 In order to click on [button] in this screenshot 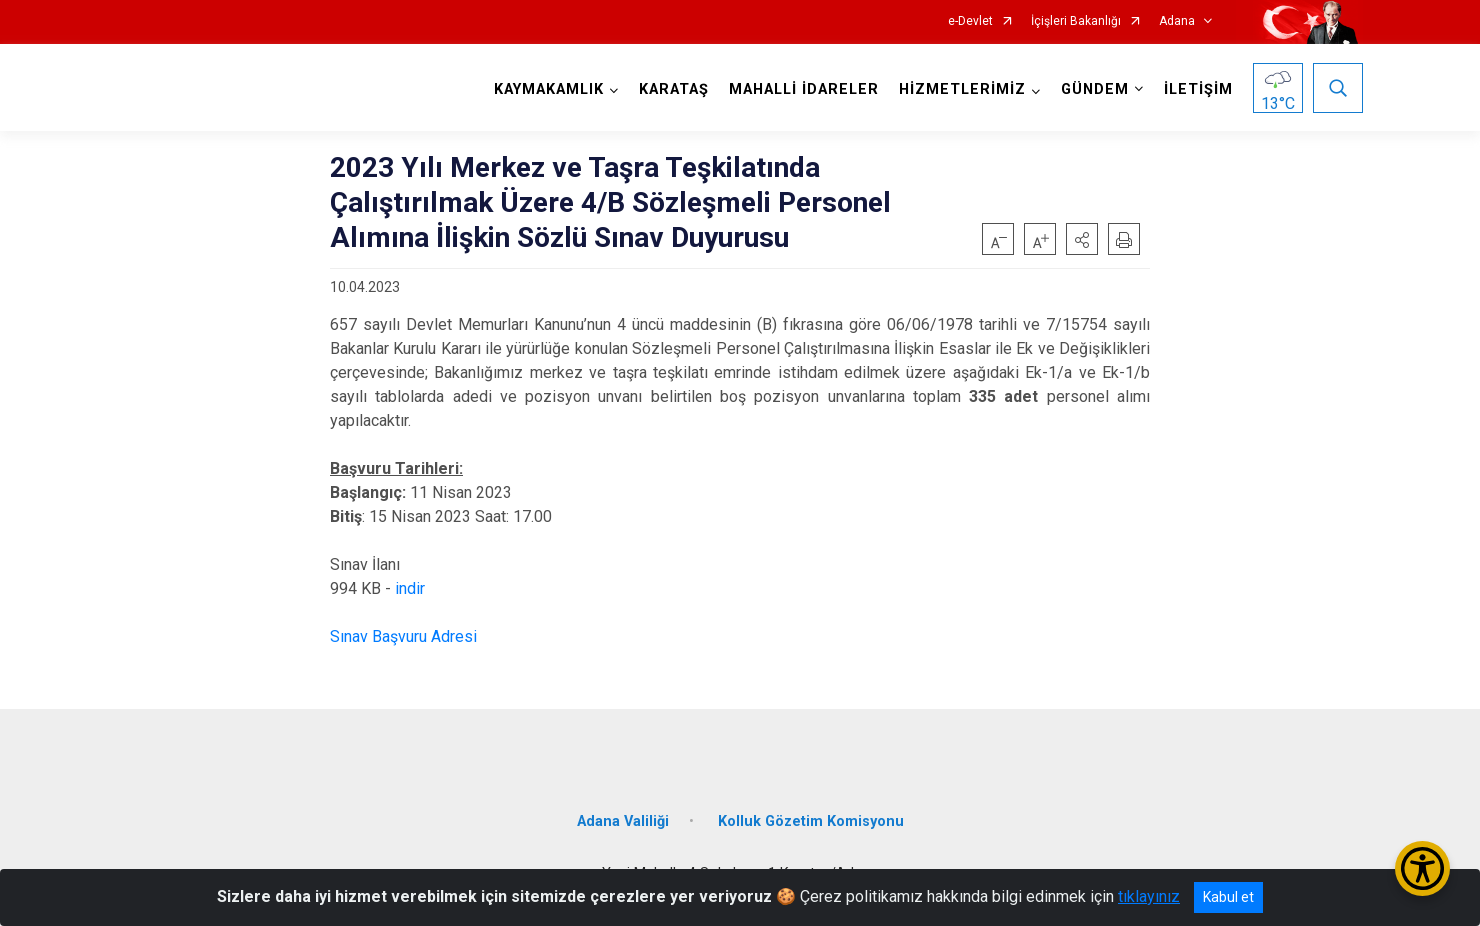, I will do `click(1082, 239)`.